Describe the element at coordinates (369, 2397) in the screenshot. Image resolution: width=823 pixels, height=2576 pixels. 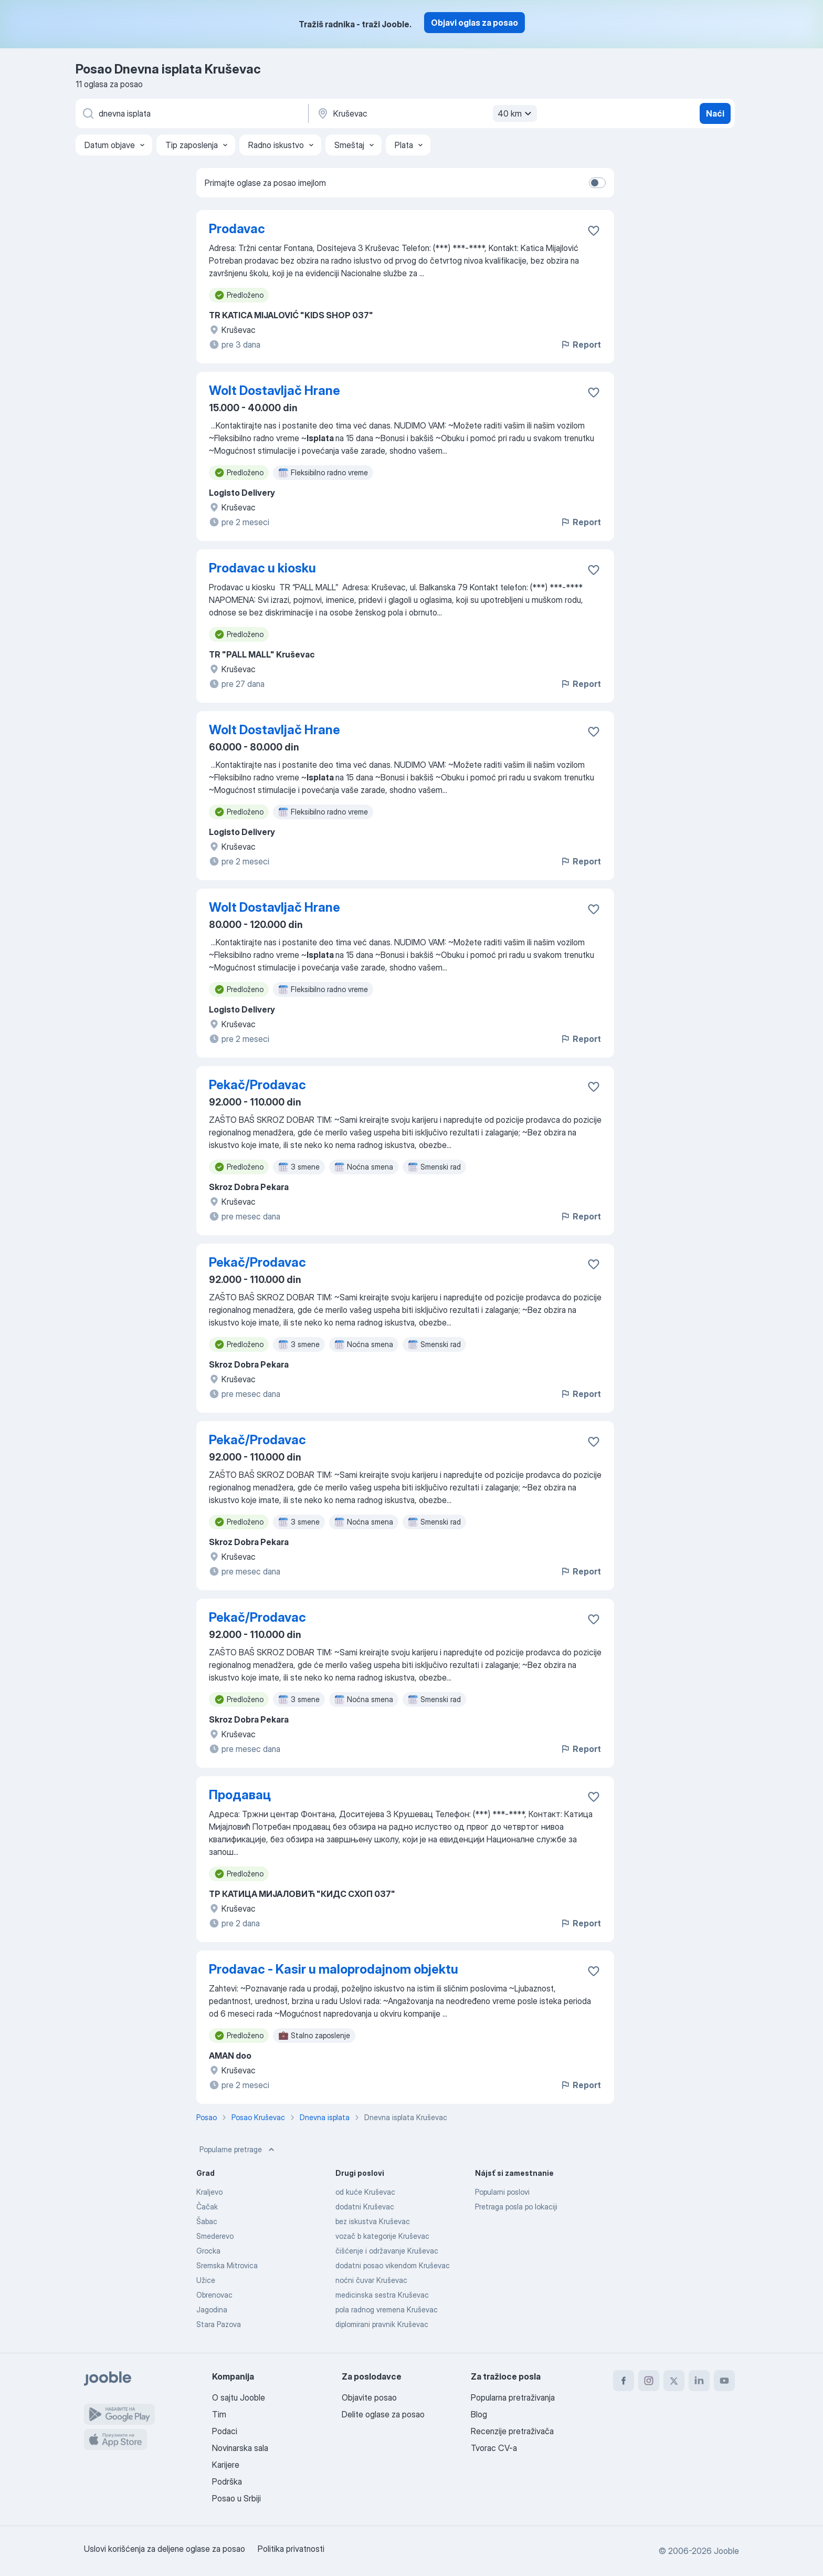
I see `Objavite posao` at that location.